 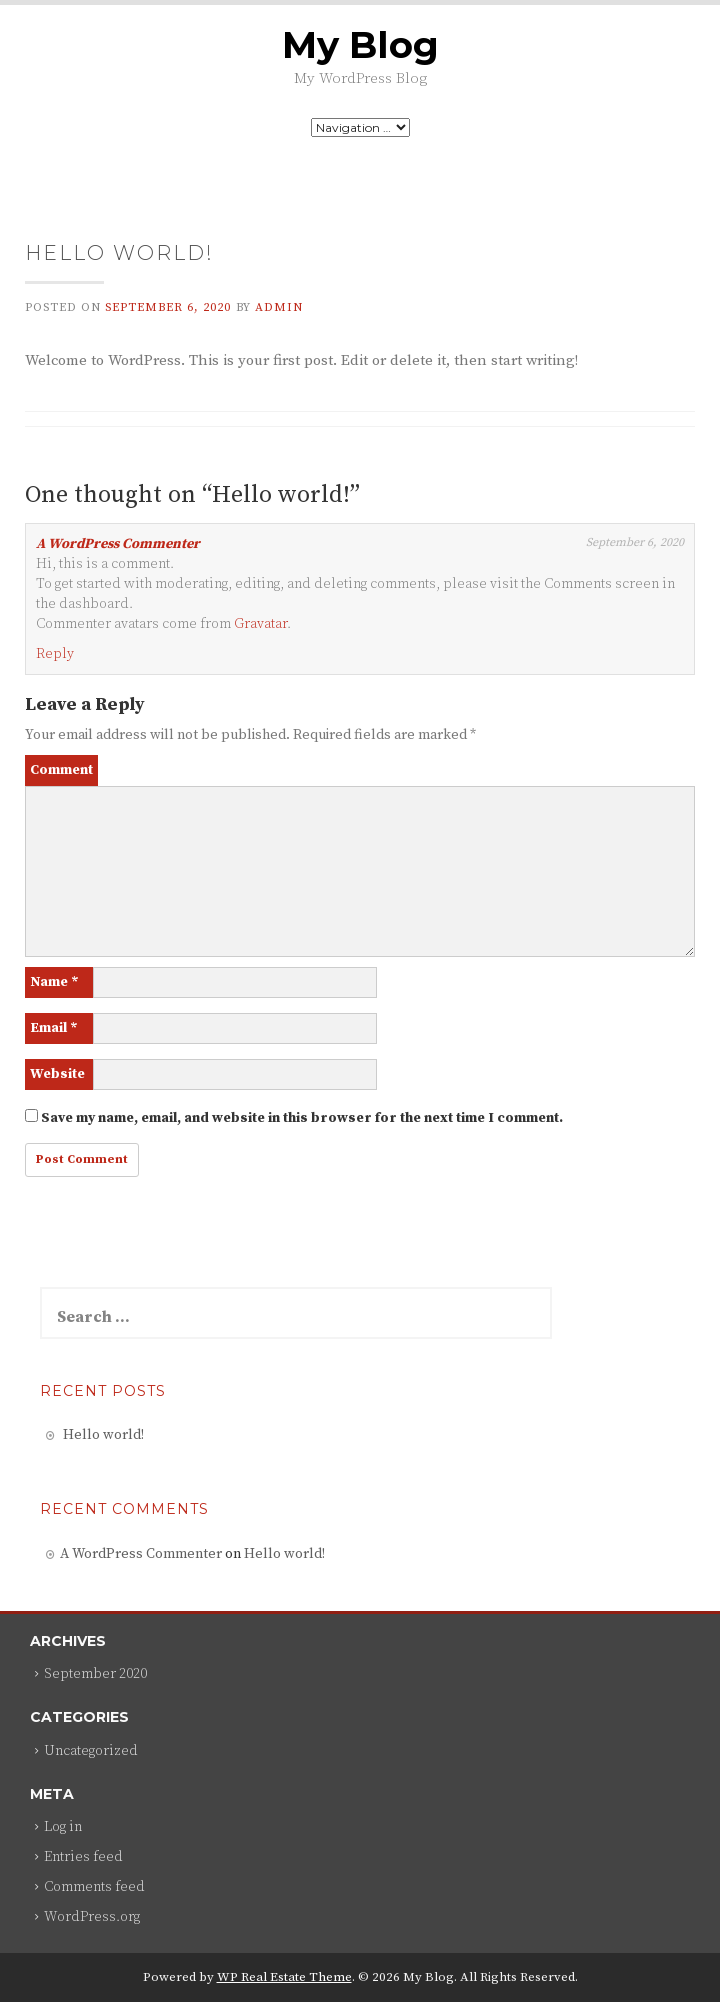 I want to click on Save my name, email, and website in this browser for the next time I comment., so click(x=302, y=1118).